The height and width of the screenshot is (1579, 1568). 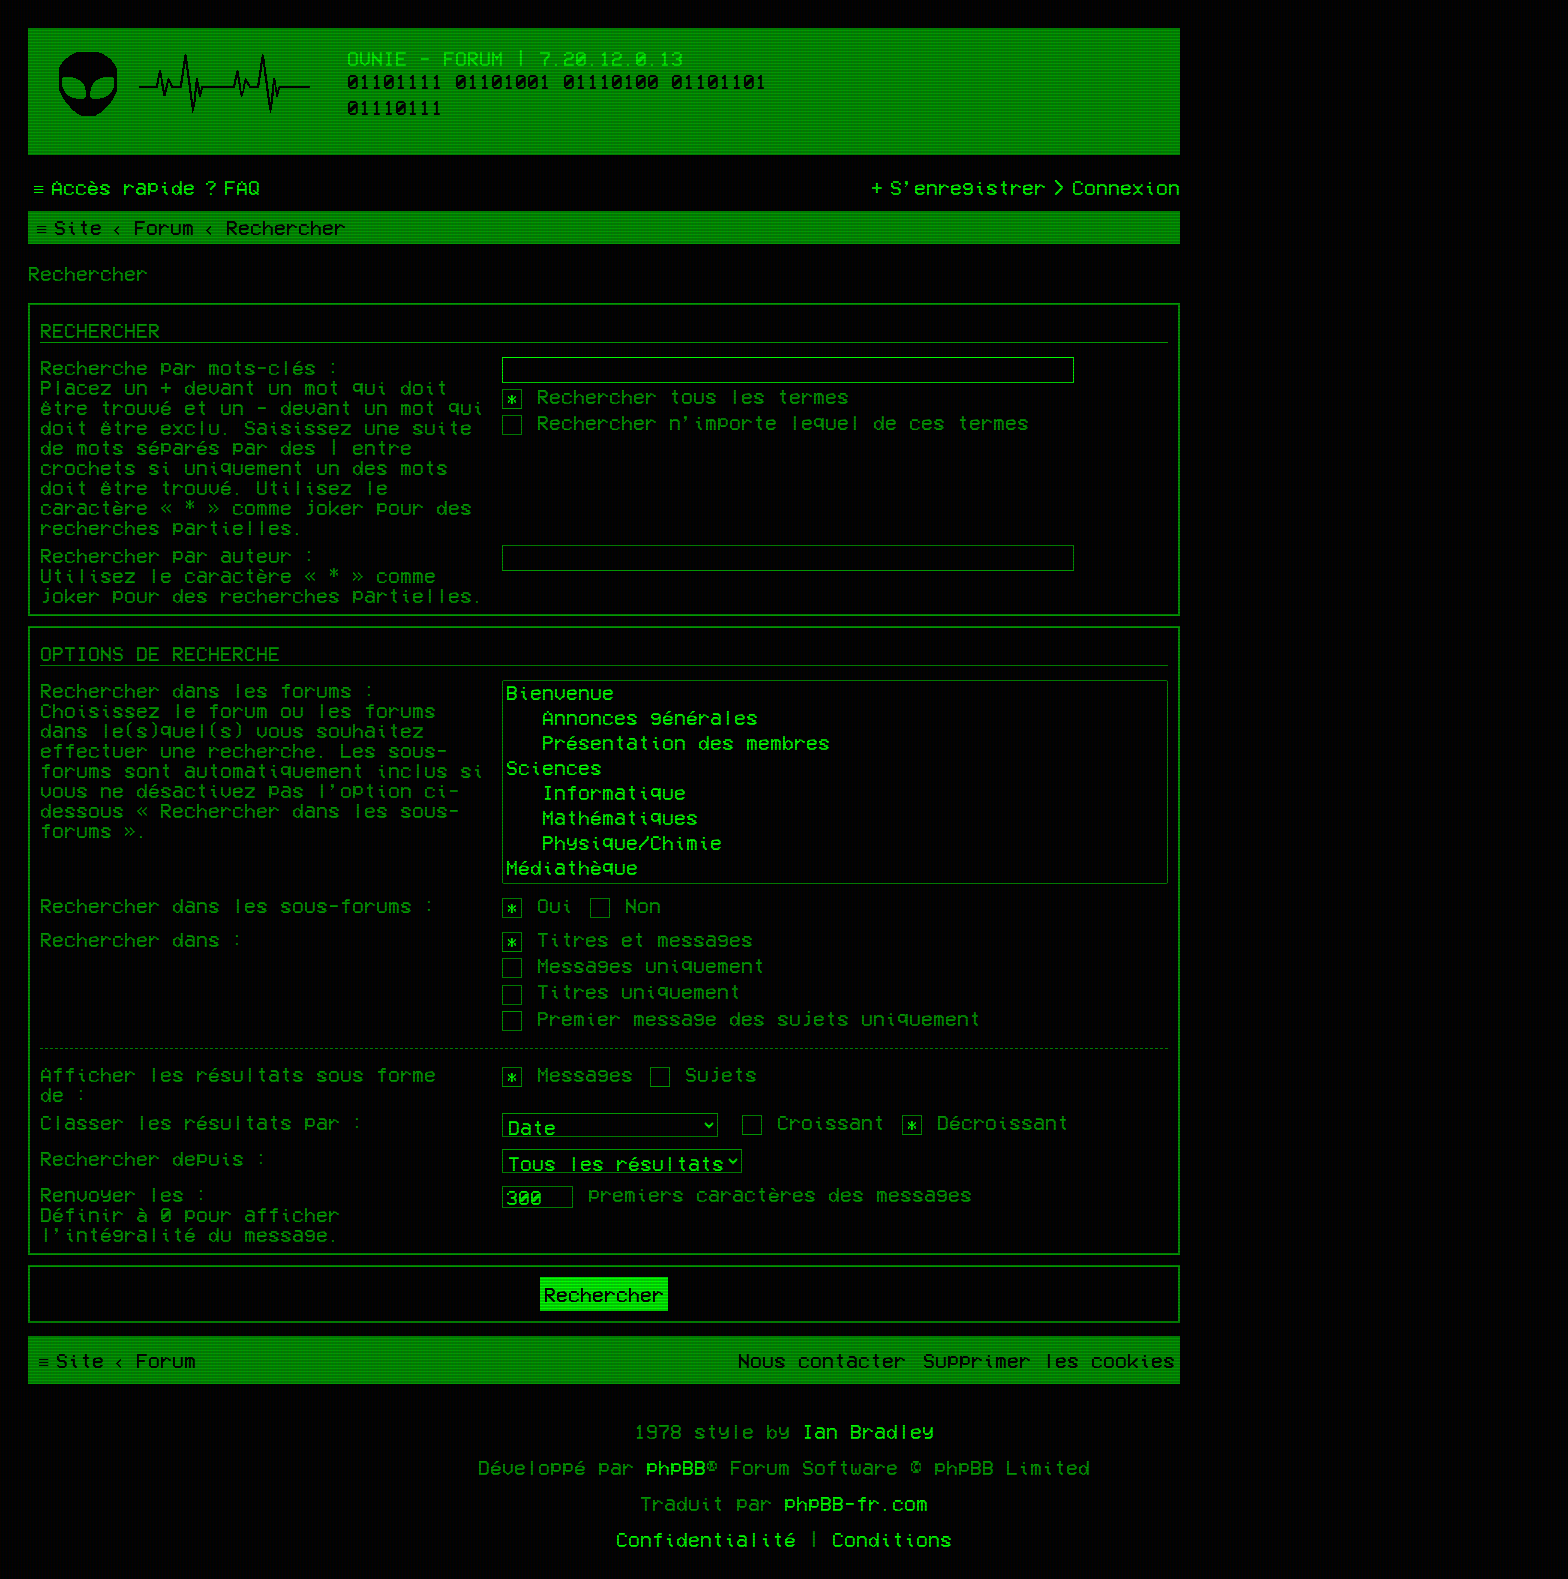 What do you see at coordinates (633, 965) in the screenshot?
I see `Messages uniquement` at bounding box center [633, 965].